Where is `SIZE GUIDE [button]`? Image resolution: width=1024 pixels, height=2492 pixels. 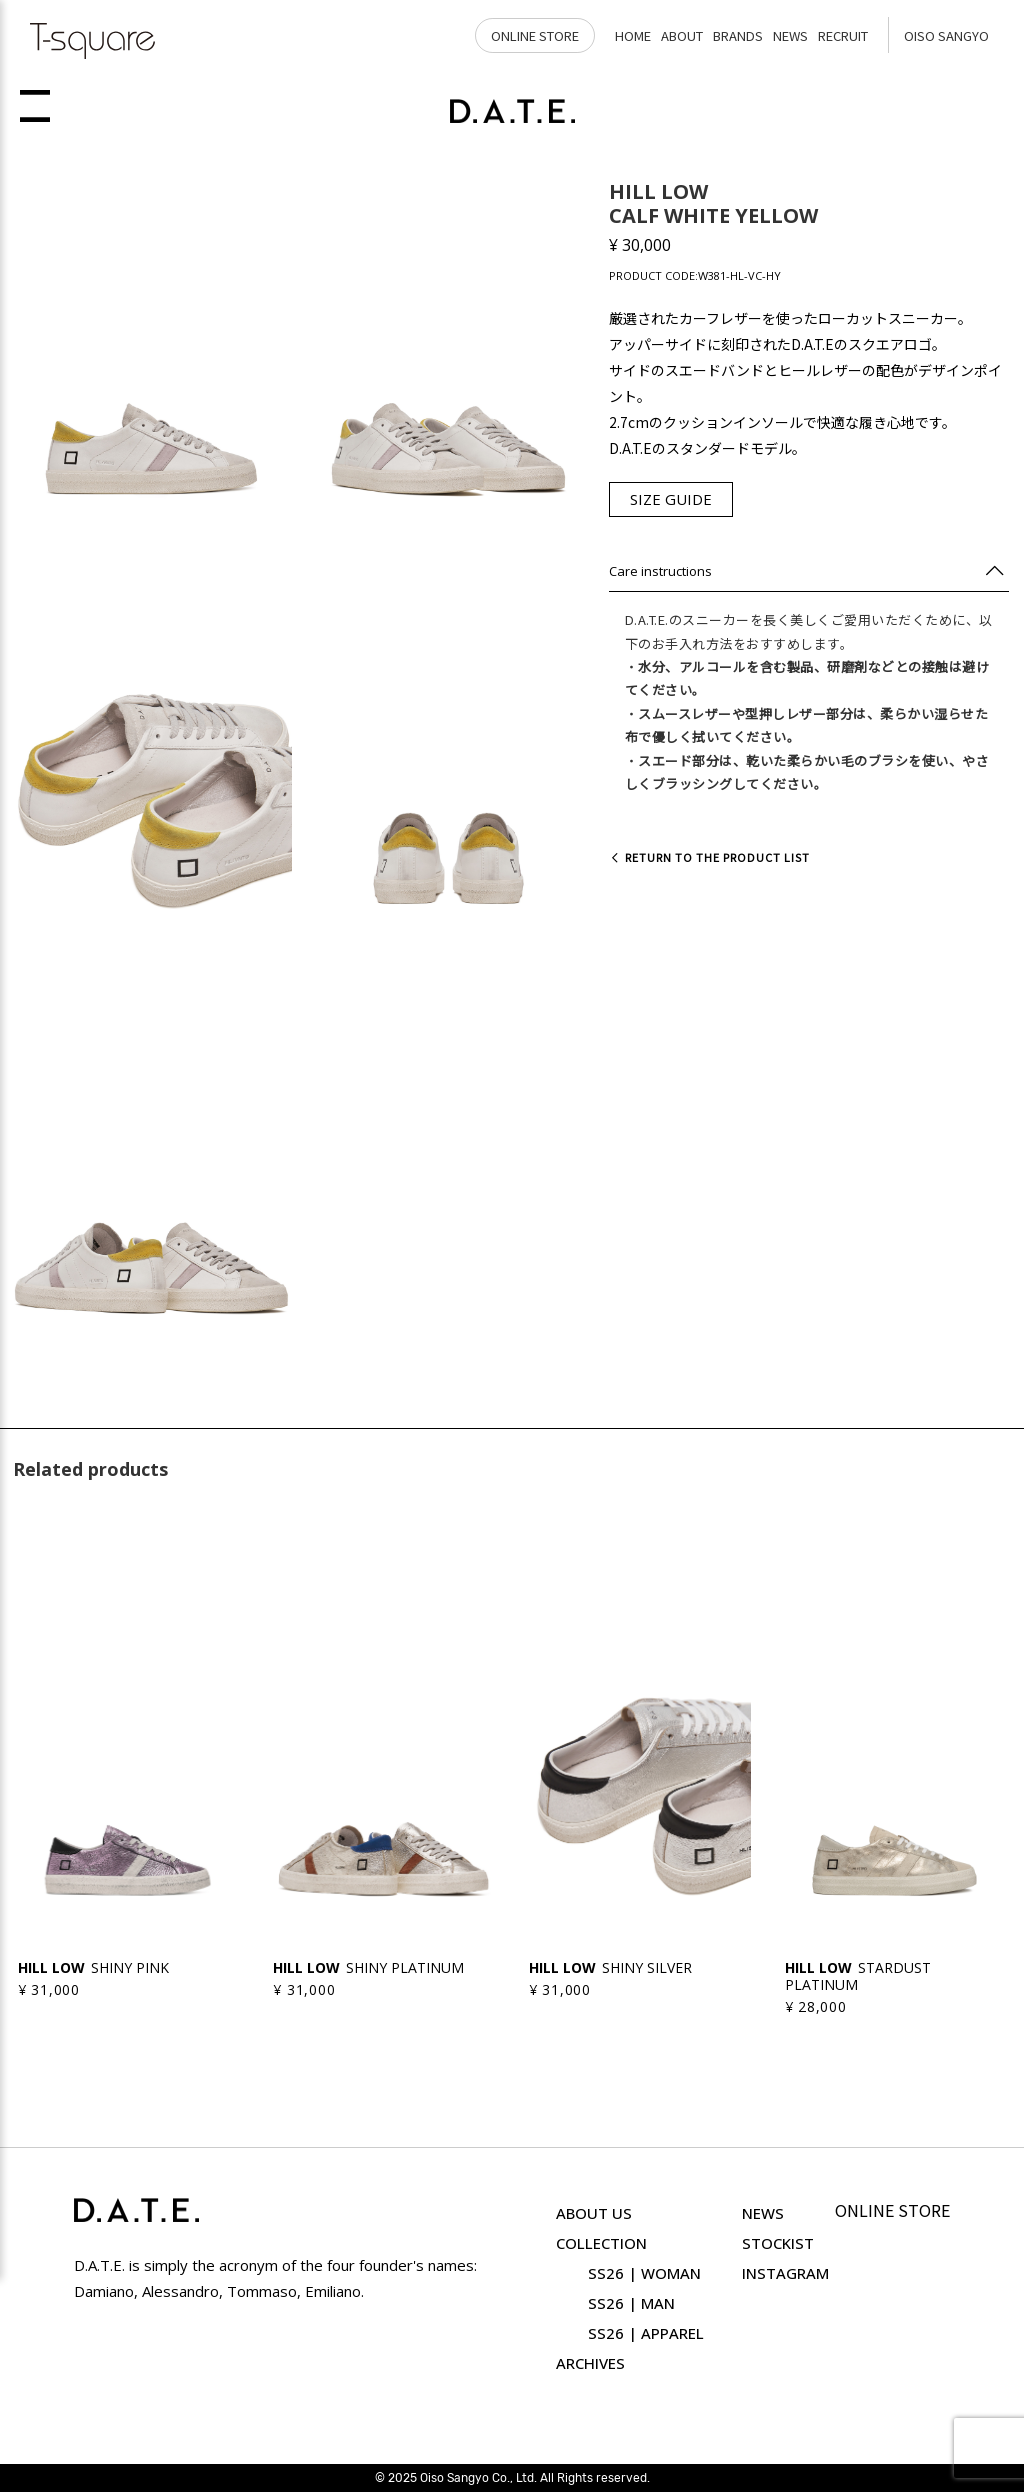 SIZE GUIDE [button] is located at coordinates (671, 499).